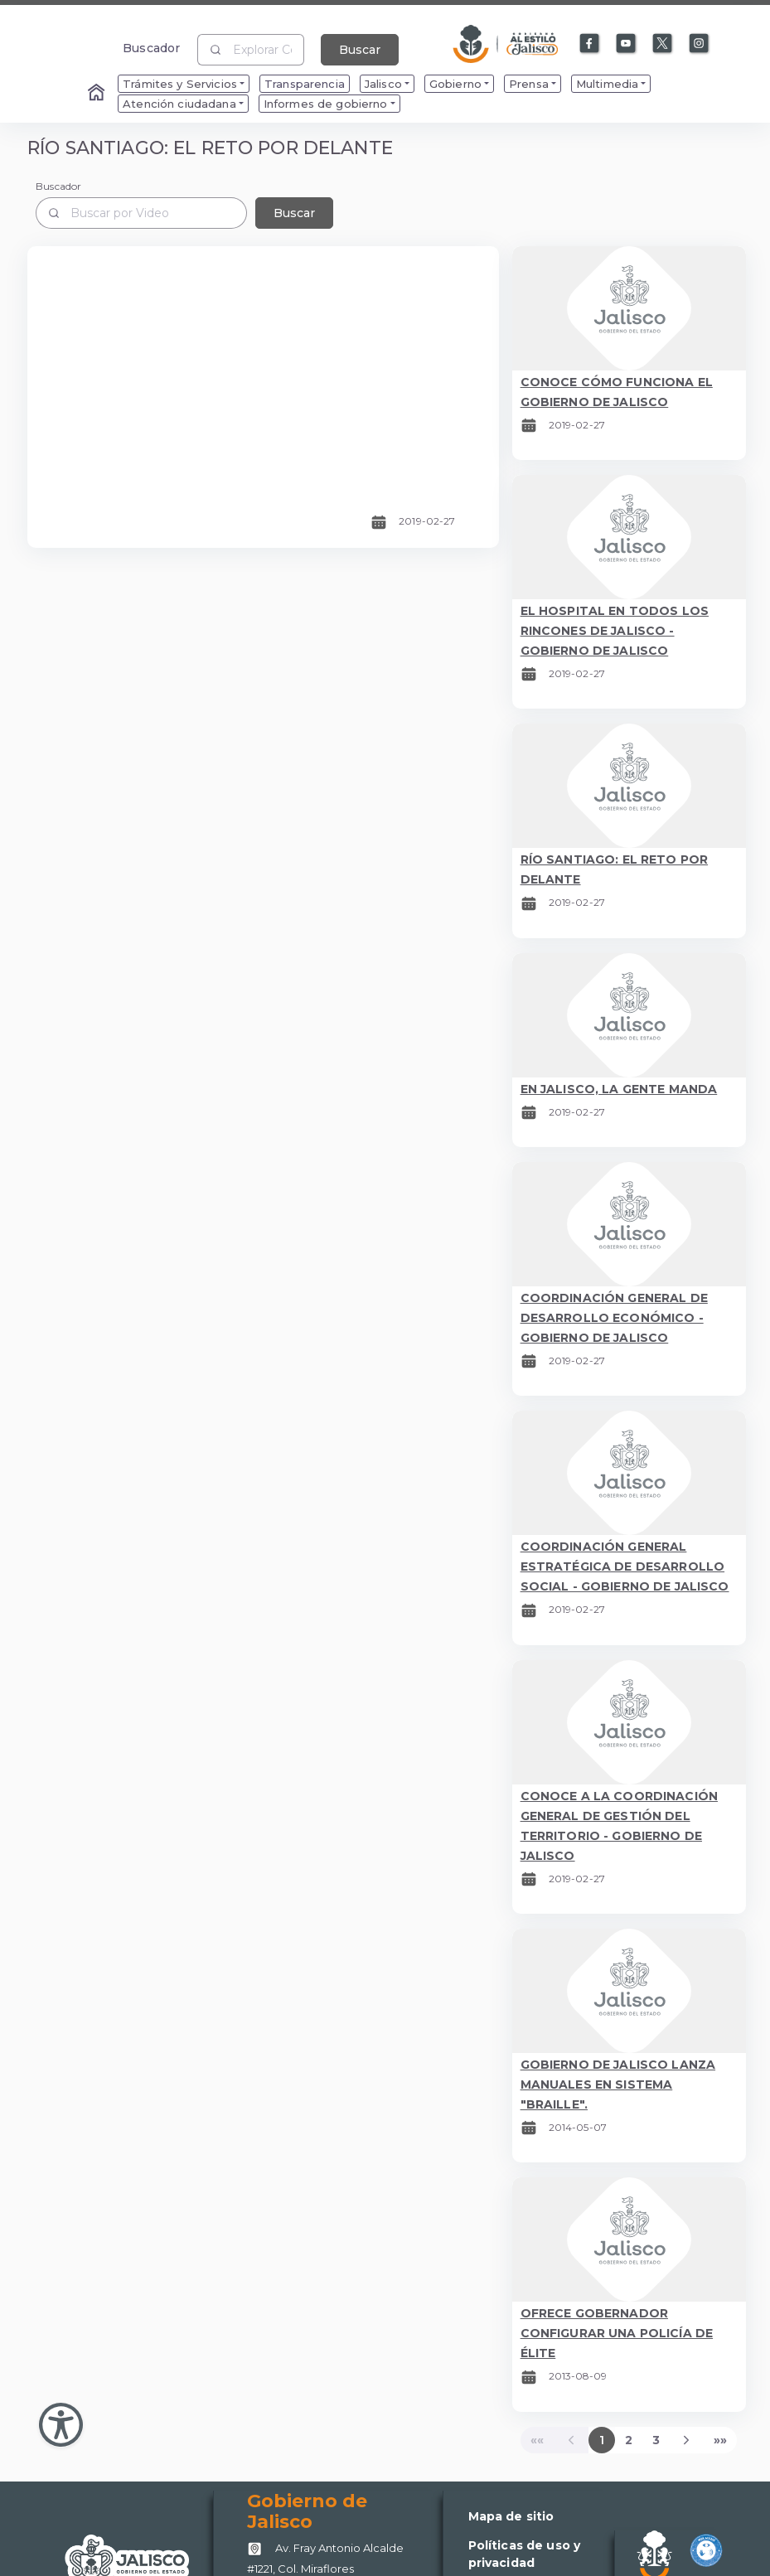 The image size is (770, 2576). What do you see at coordinates (455, 83) in the screenshot?
I see `Gobierno [menuitem]` at bounding box center [455, 83].